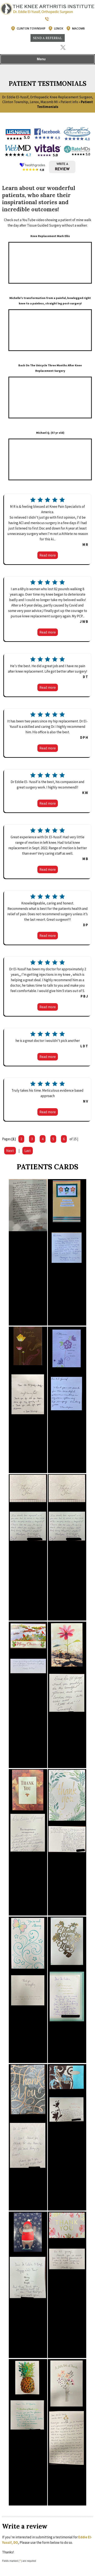 The width and height of the screenshot is (95, 2576). What do you see at coordinates (47, 38) in the screenshot?
I see `Send a Referral` at bounding box center [47, 38].